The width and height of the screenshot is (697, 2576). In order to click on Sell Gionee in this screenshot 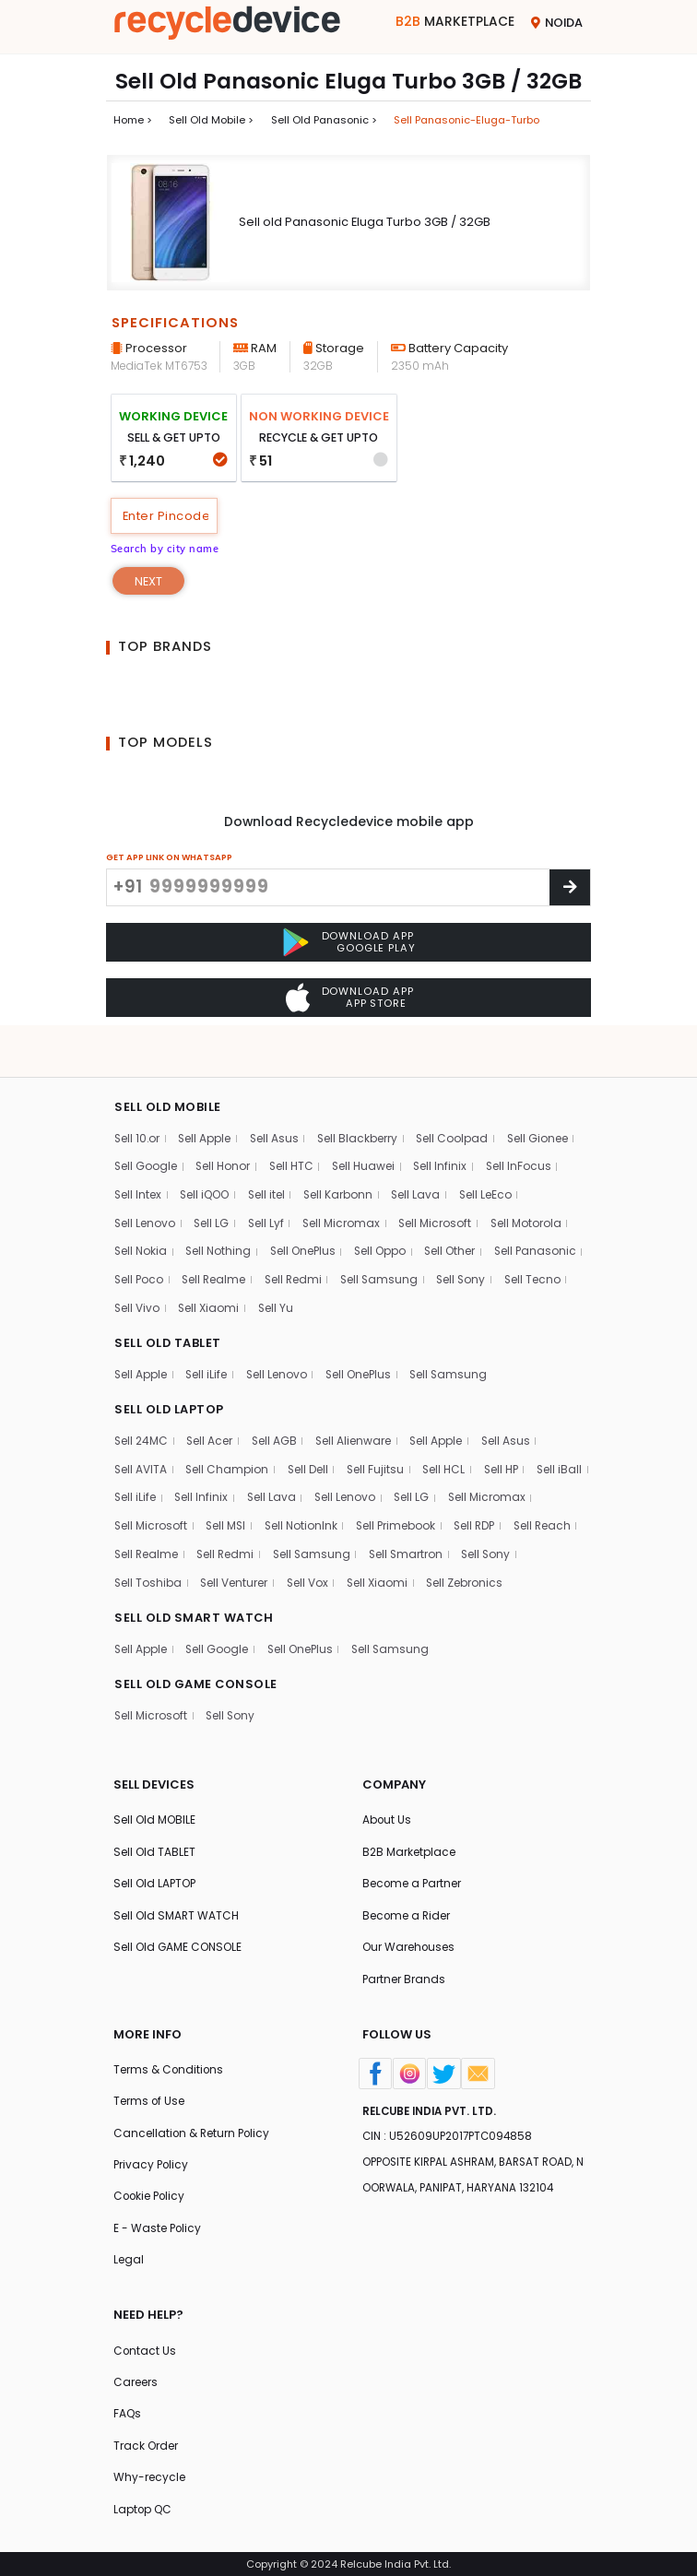, I will do `click(544, 1097)`.